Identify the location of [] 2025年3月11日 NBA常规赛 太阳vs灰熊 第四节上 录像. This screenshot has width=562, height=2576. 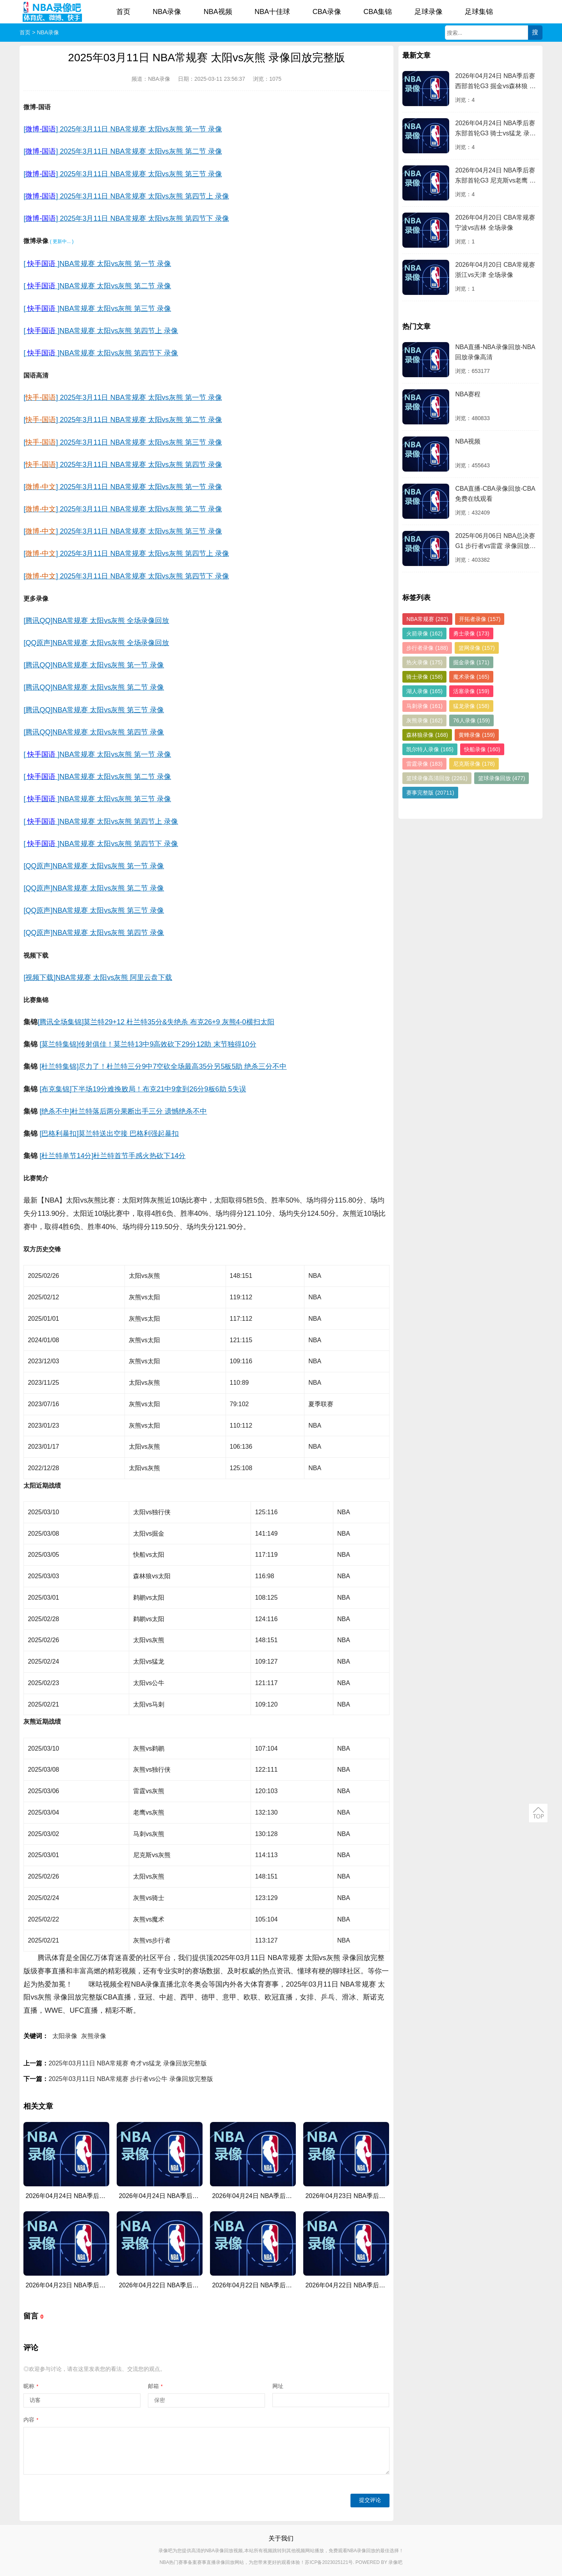
(126, 196).